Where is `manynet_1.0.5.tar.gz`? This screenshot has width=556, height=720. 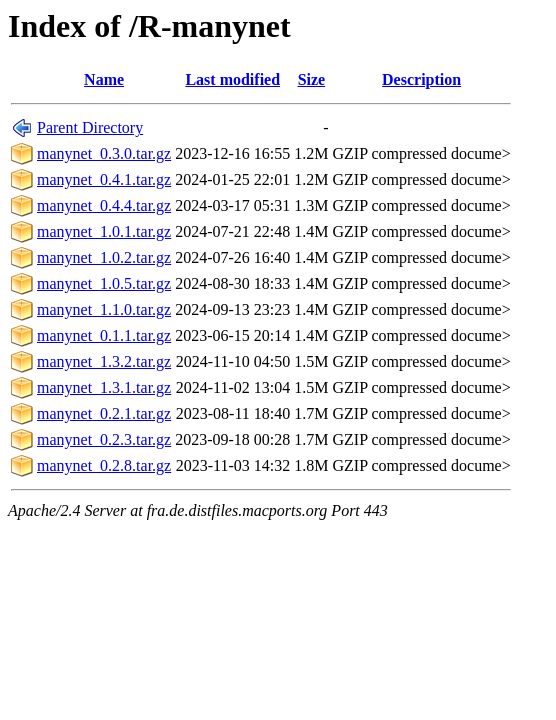 manynet_1.0.5.tar.gz is located at coordinates (104, 283).